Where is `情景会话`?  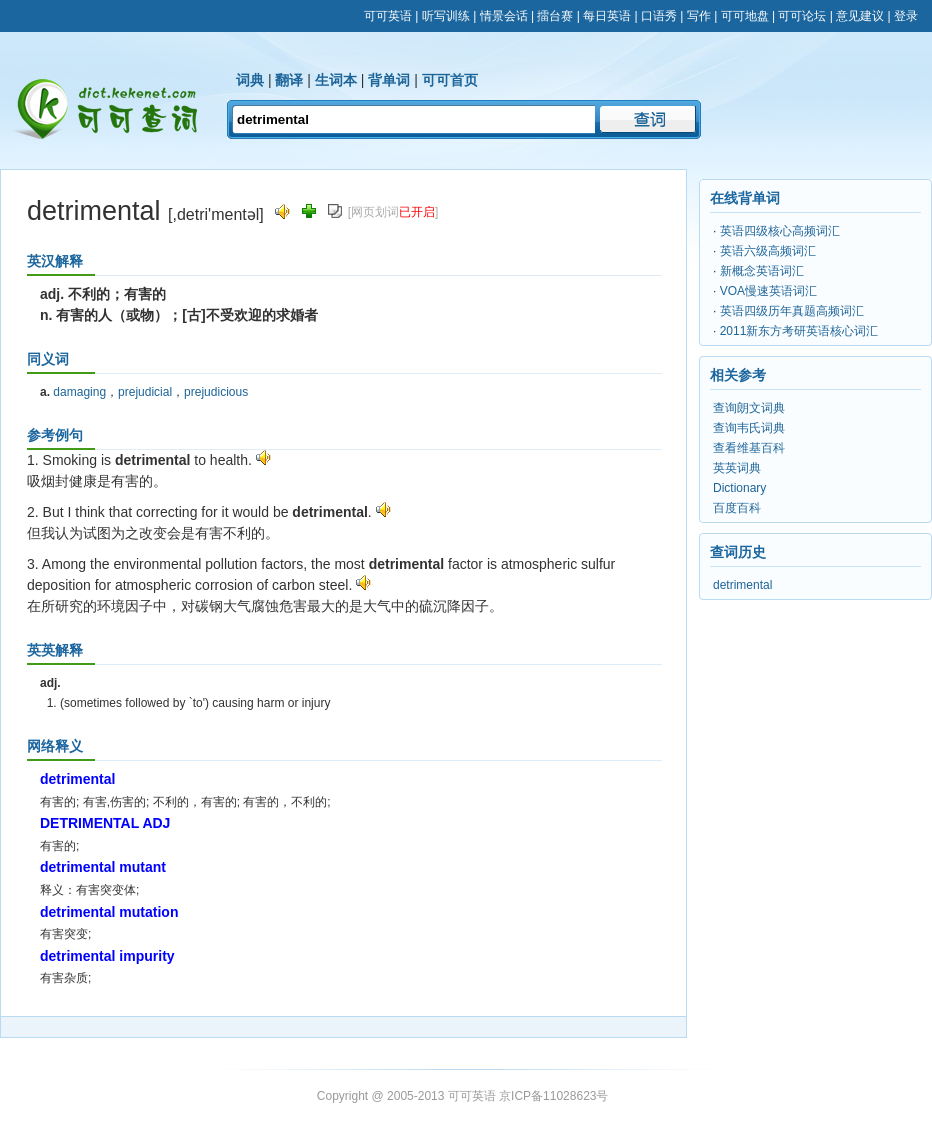
情景会话 is located at coordinates (504, 16).